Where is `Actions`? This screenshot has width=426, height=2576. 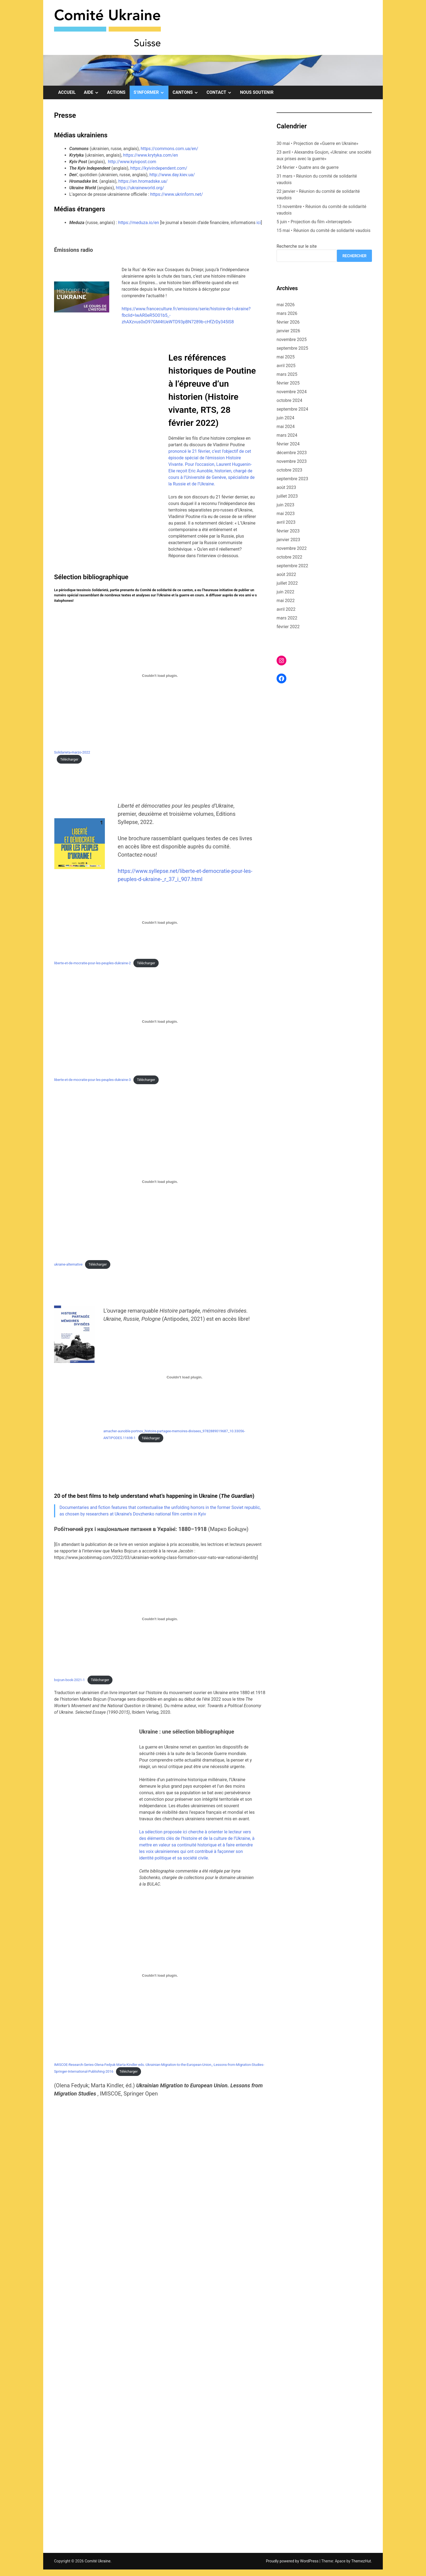
Actions is located at coordinates (116, 92).